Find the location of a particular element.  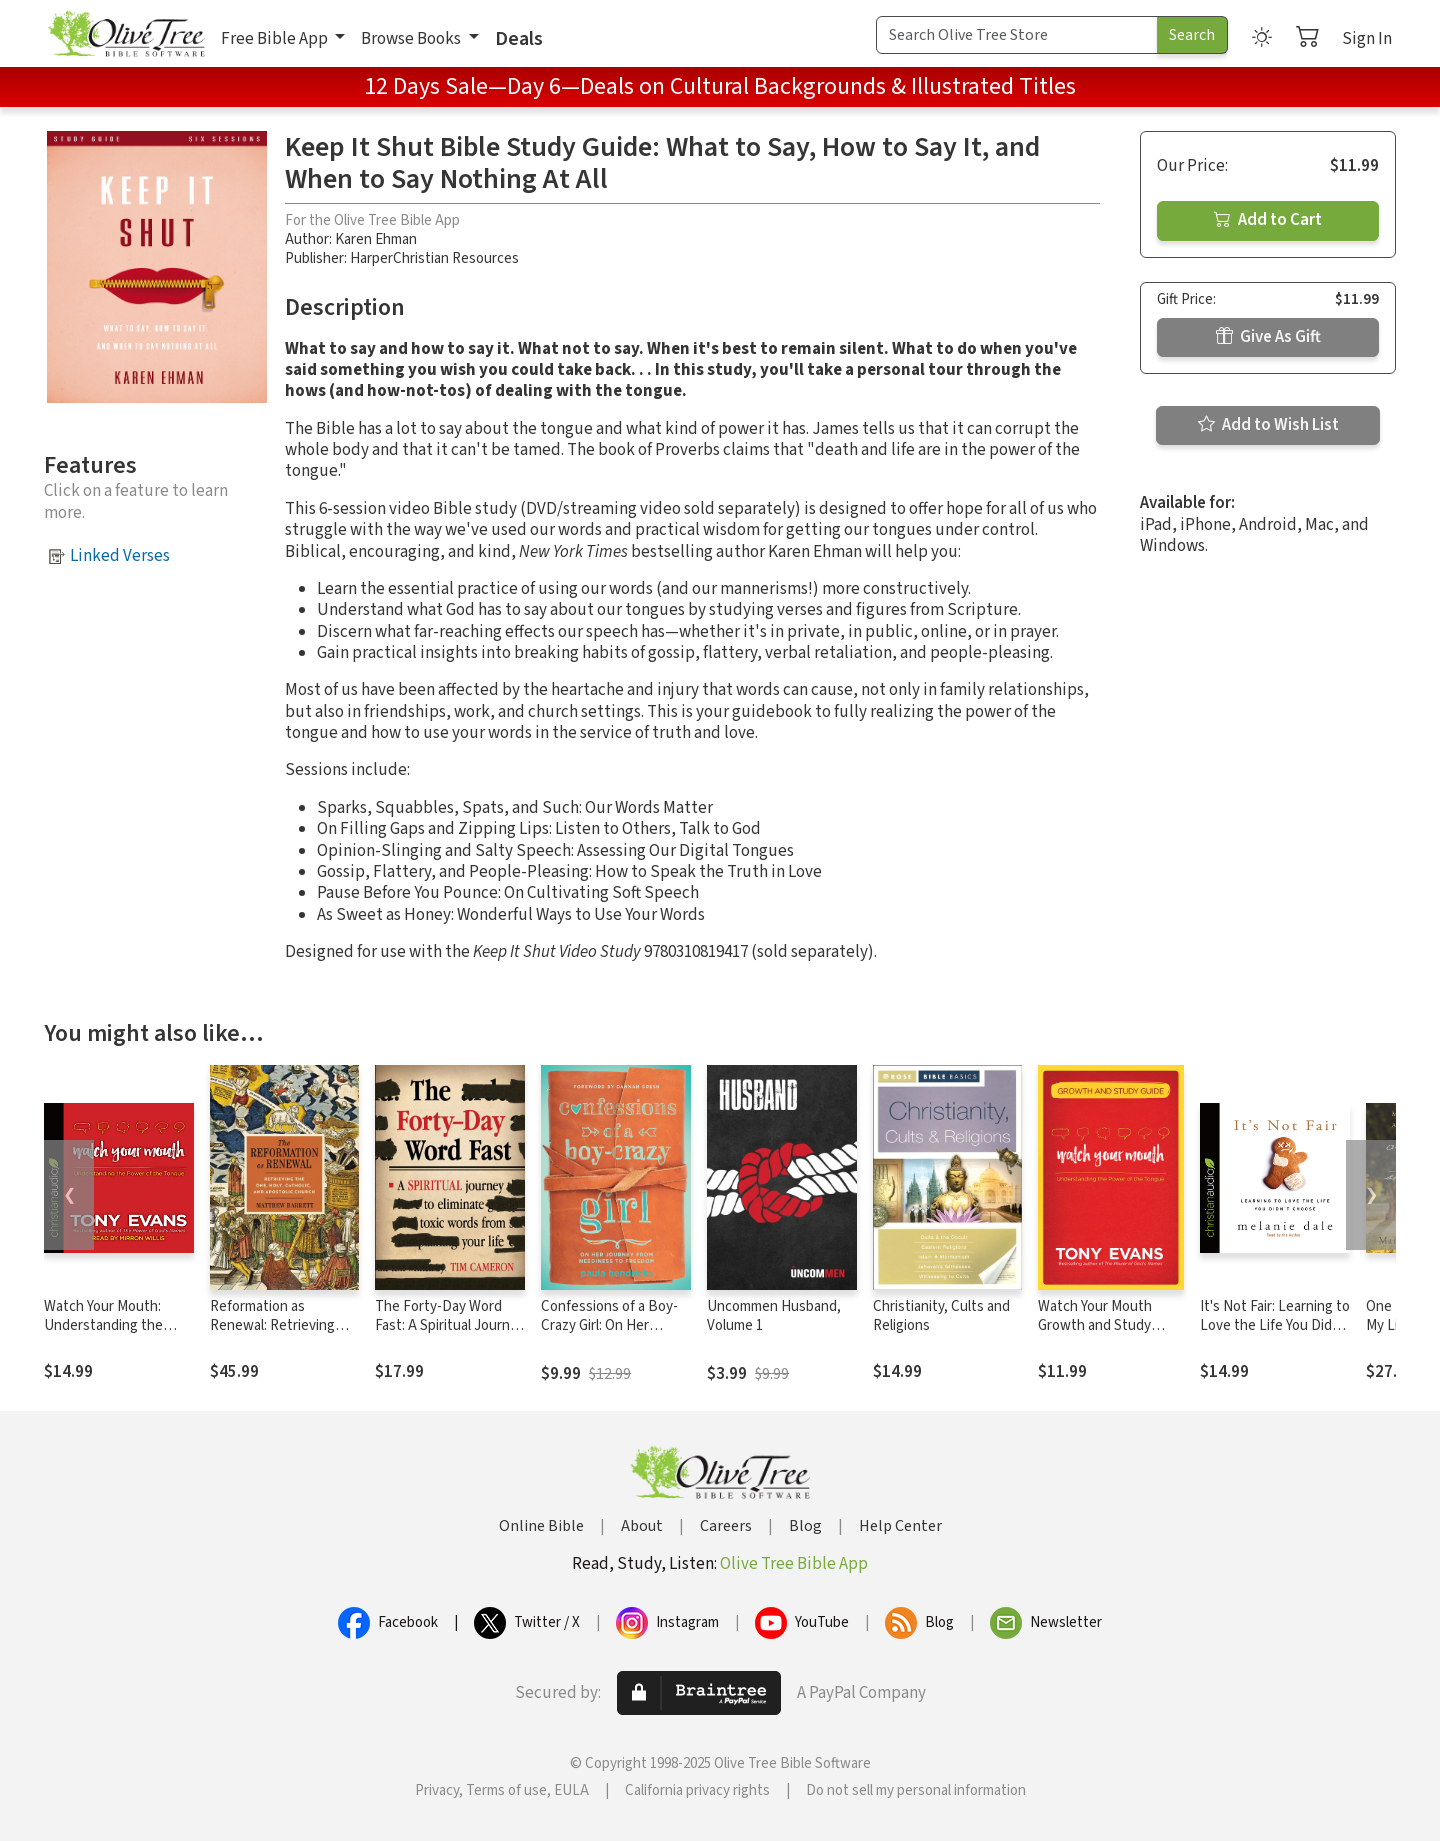

[Search Term] is located at coordinates (1017, 35).